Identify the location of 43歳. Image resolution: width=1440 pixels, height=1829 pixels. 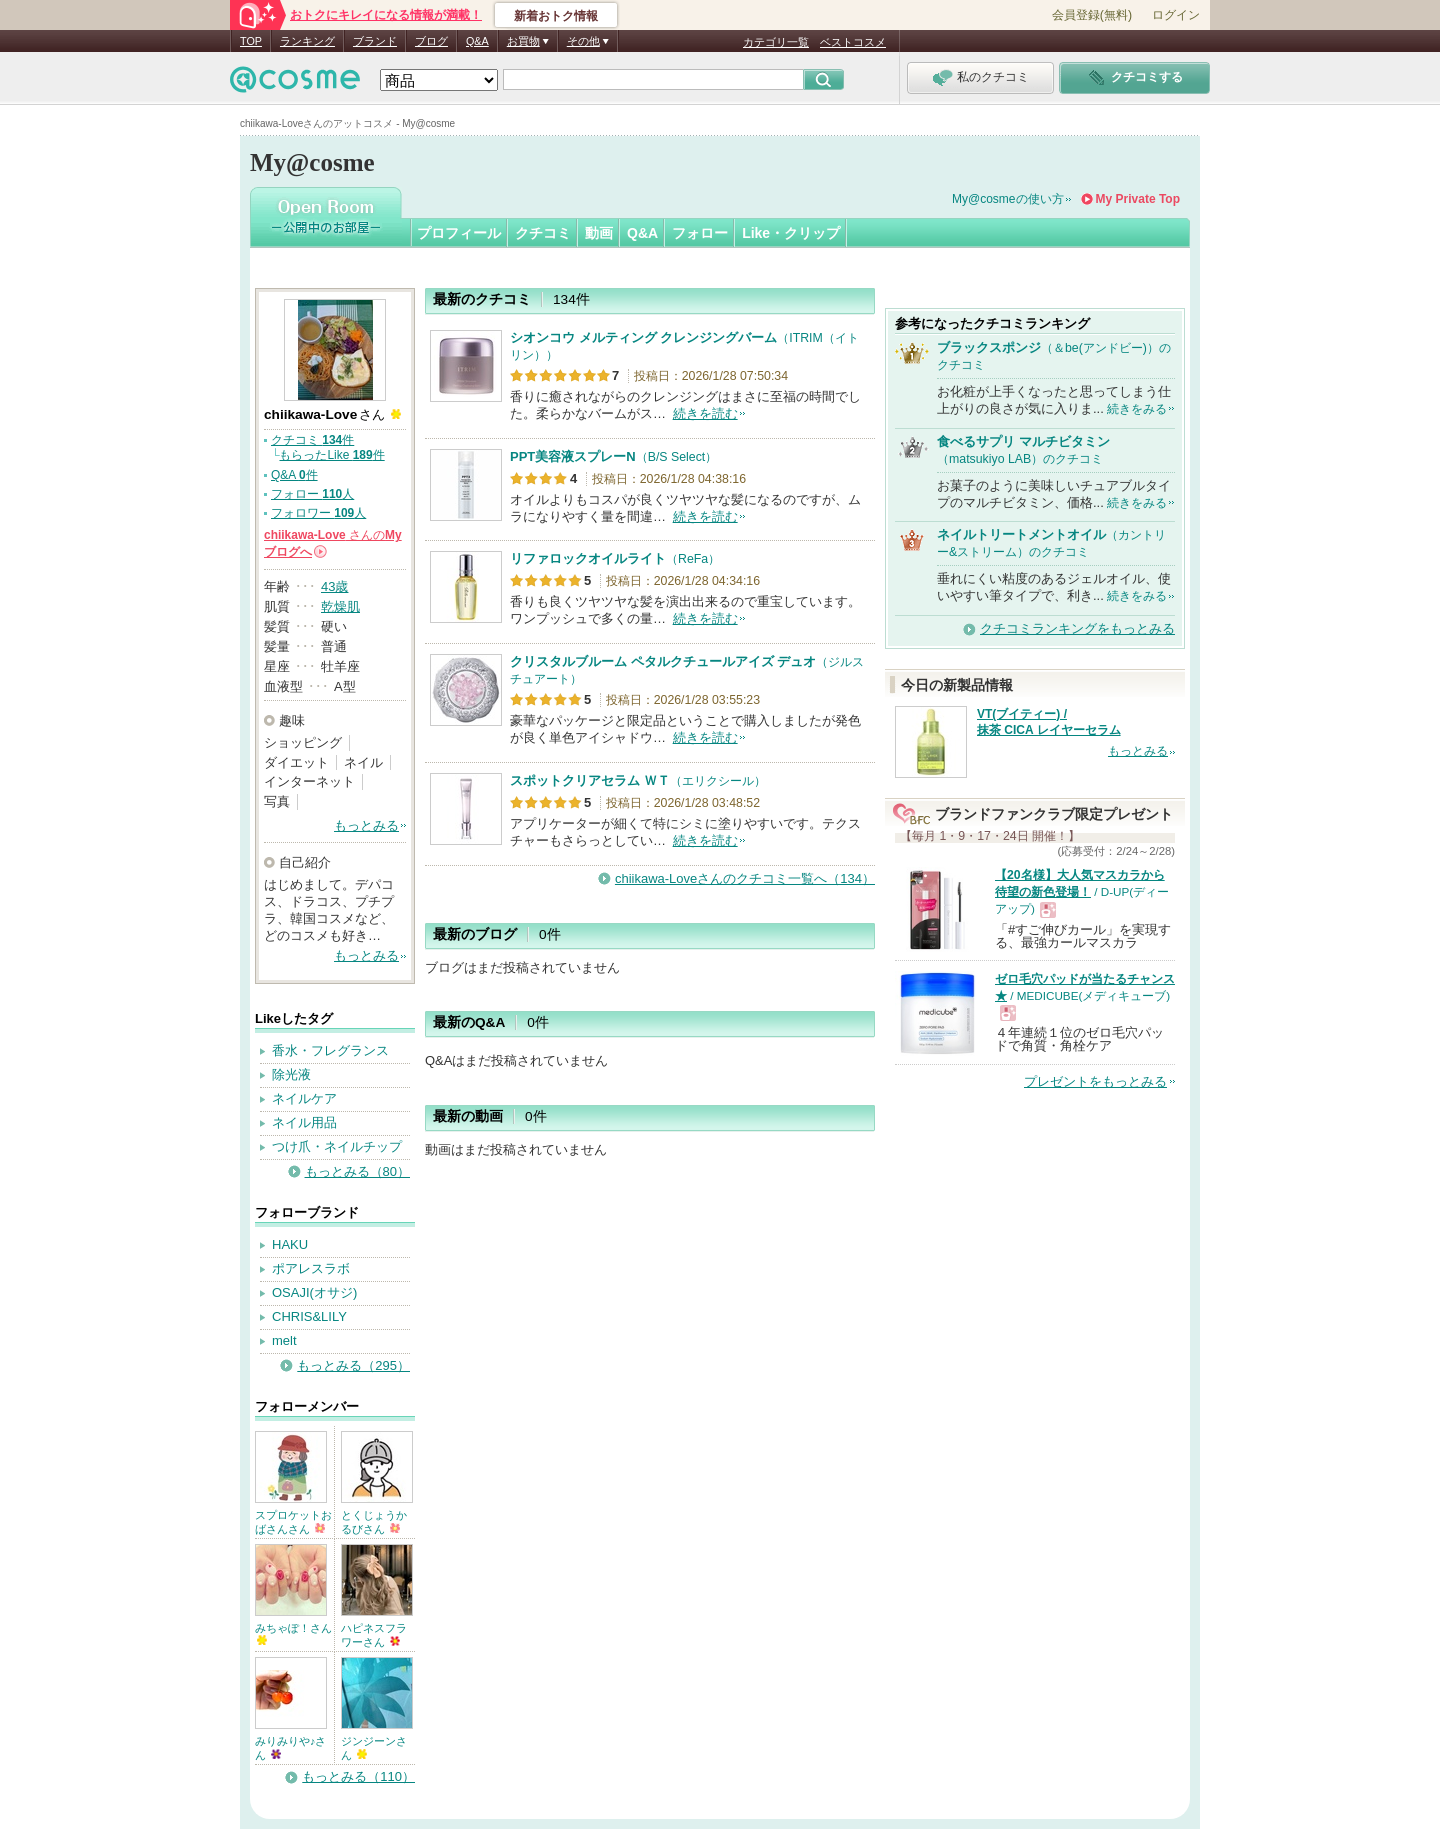
(334, 586).